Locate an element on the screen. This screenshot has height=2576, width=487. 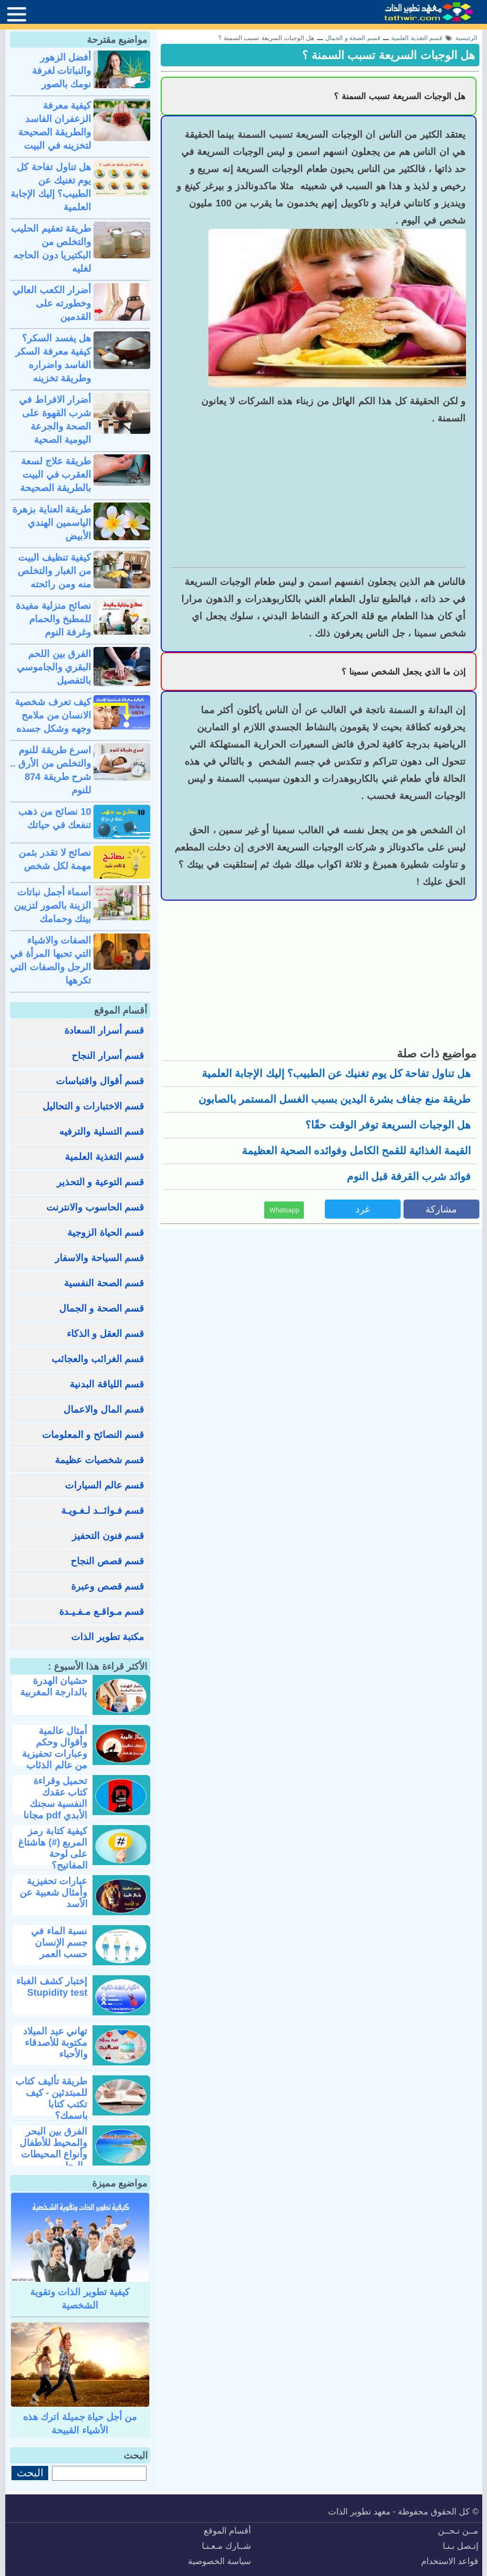
قسم مـواقـع مـفـيـدة is located at coordinates (101, 1611).